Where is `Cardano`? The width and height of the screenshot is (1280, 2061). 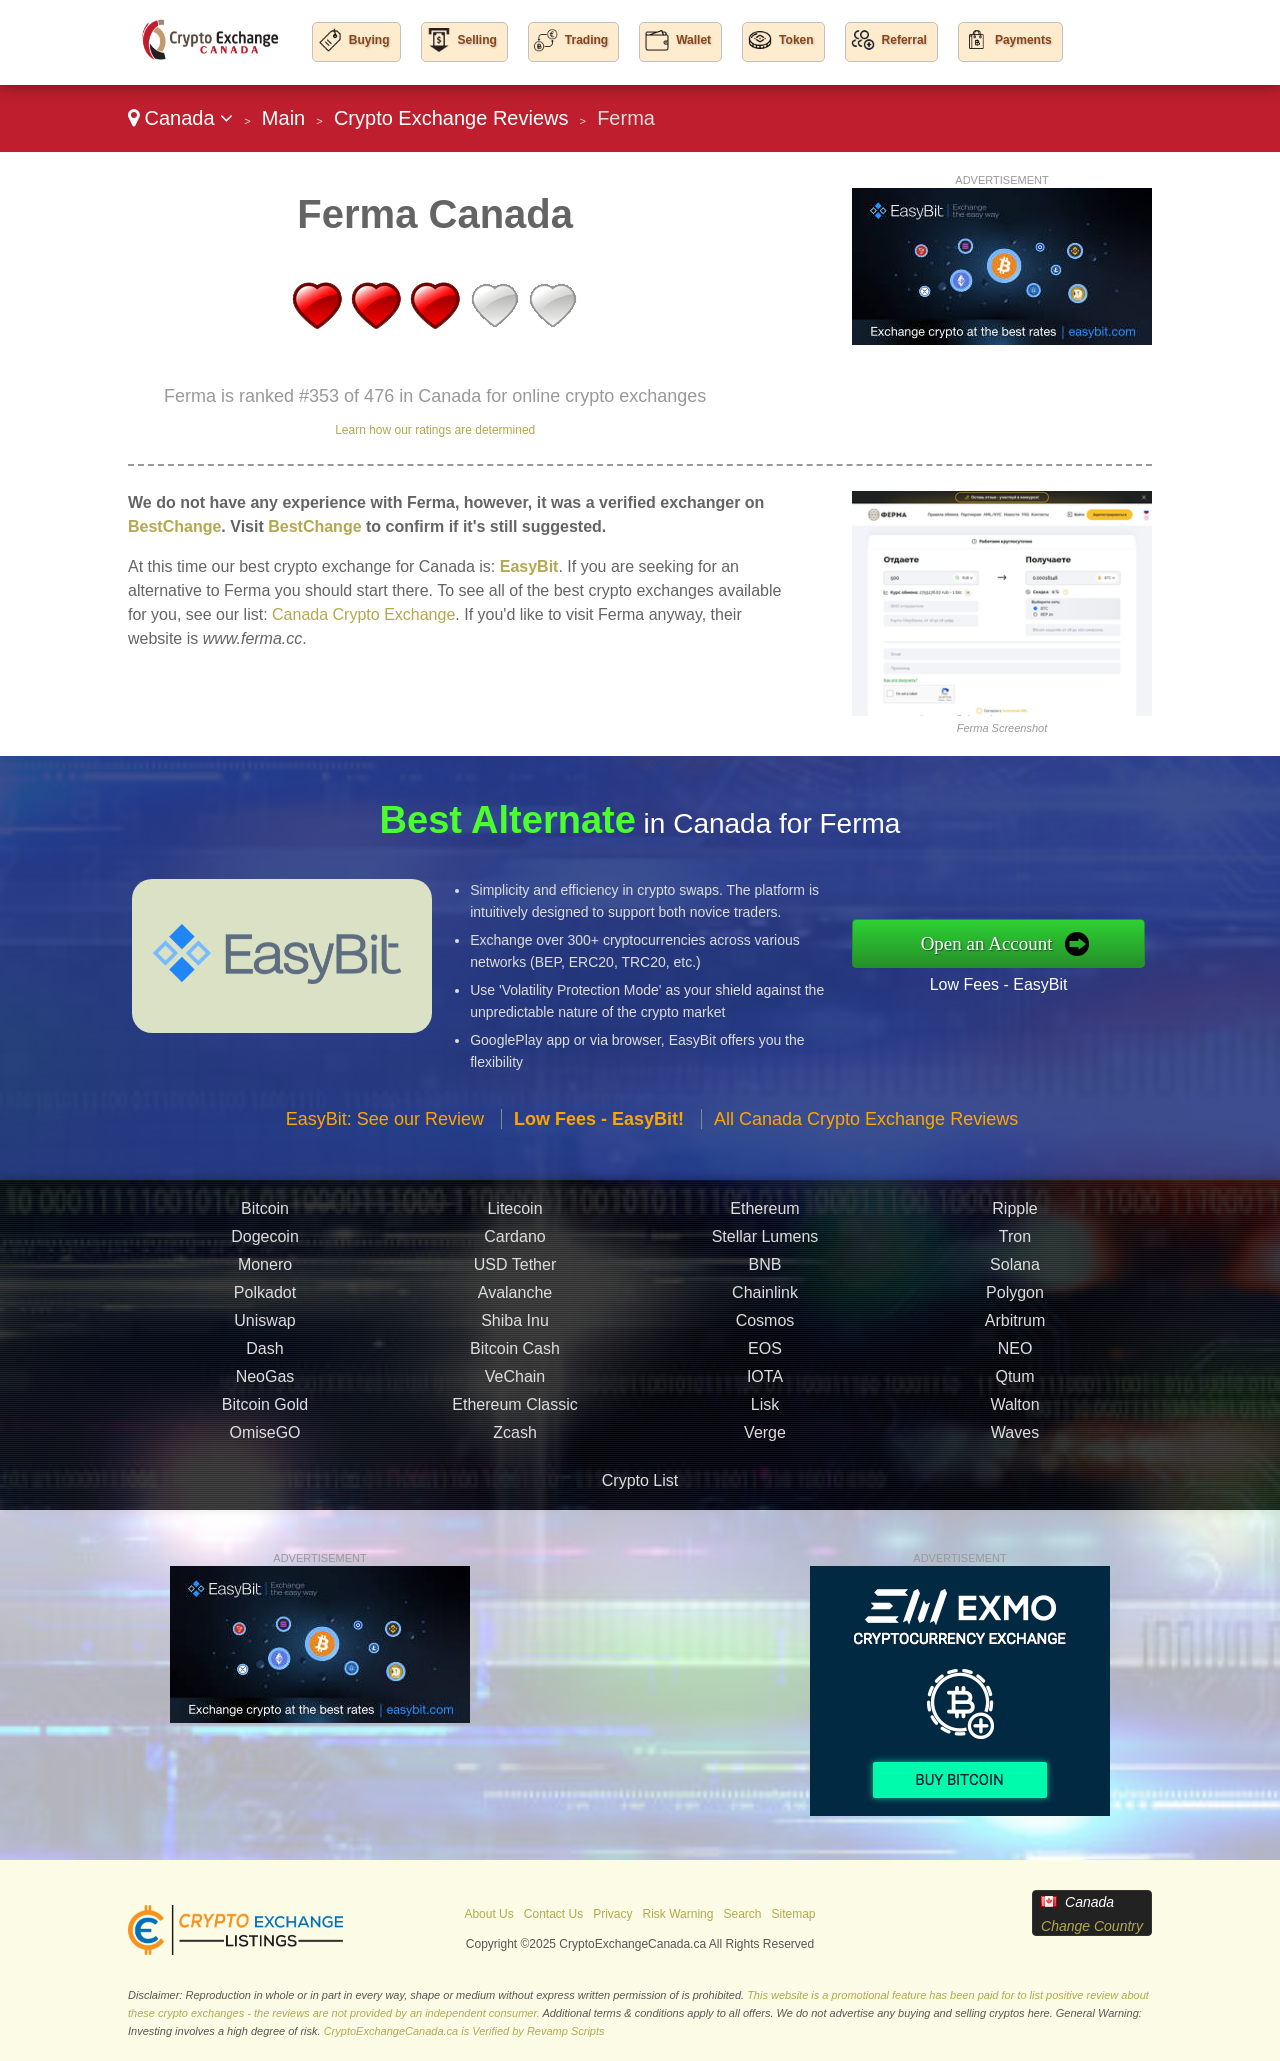 Cardano is located at coordinates (514, 1241).